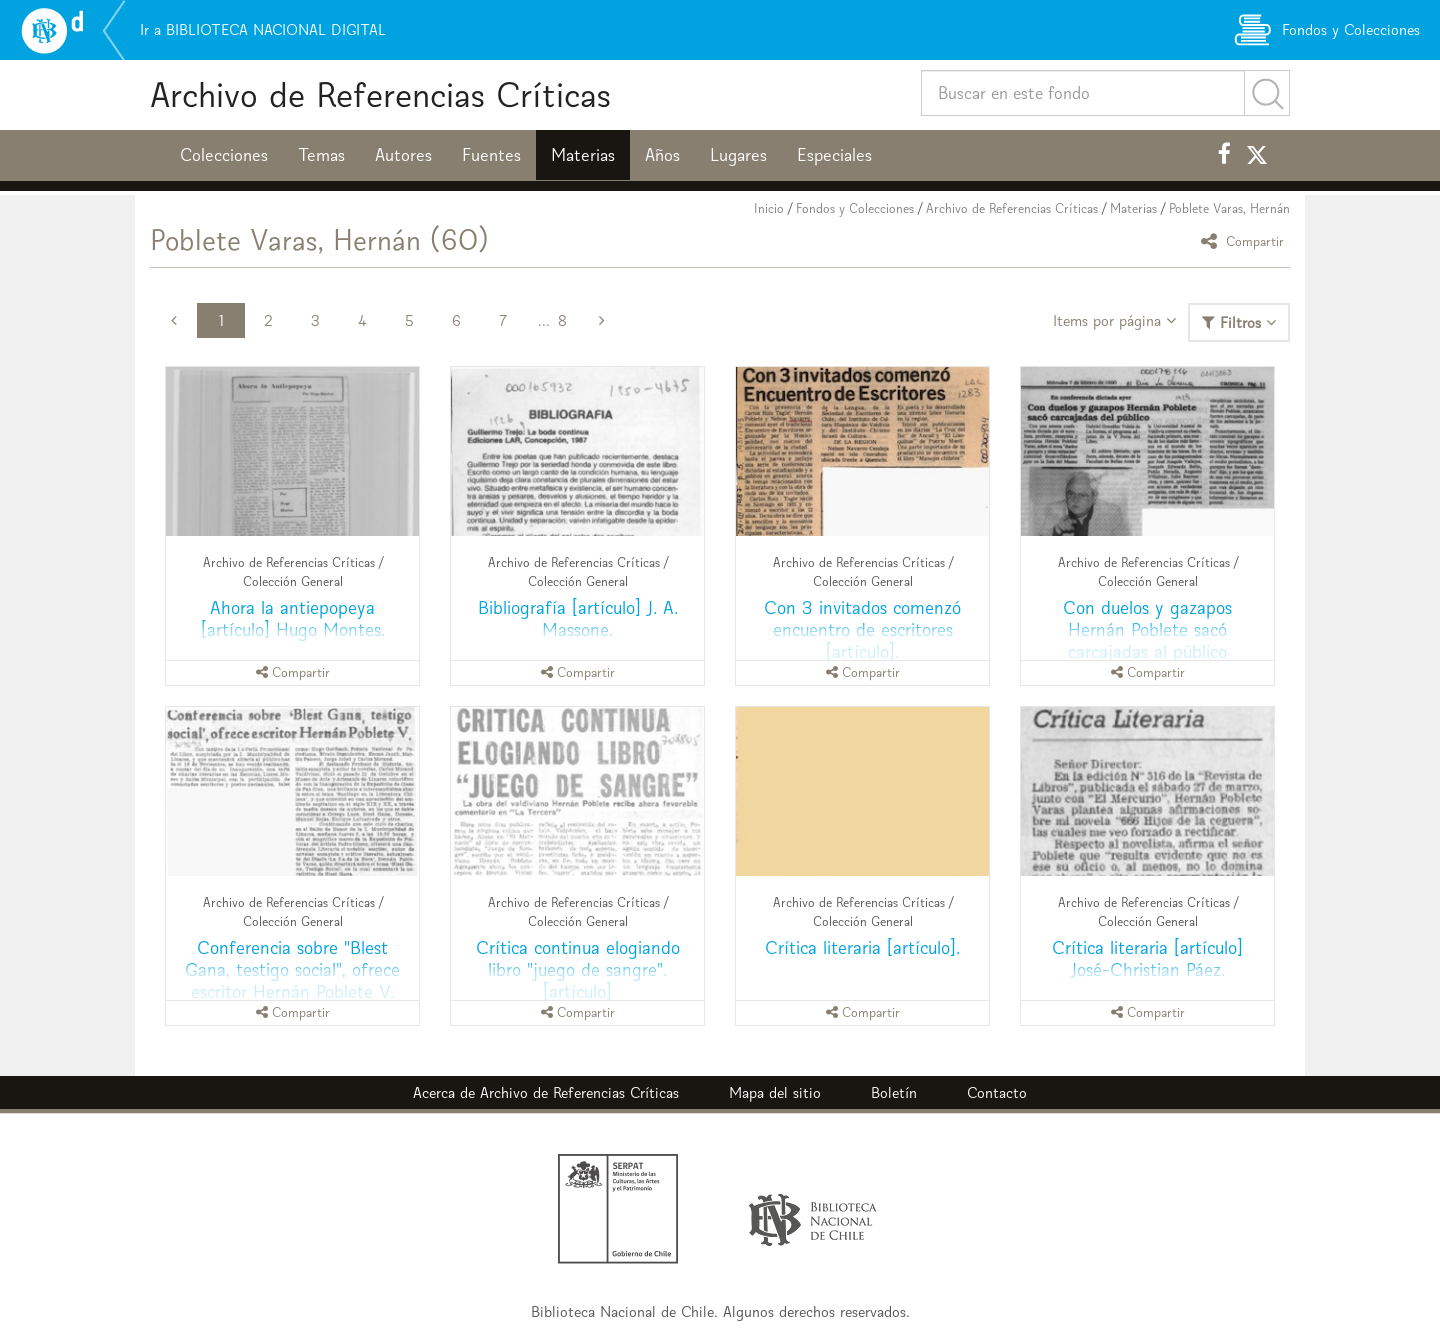  Describe the element at coordinates (491, 155) in the screenshot. I see `Fuentes` at that location.